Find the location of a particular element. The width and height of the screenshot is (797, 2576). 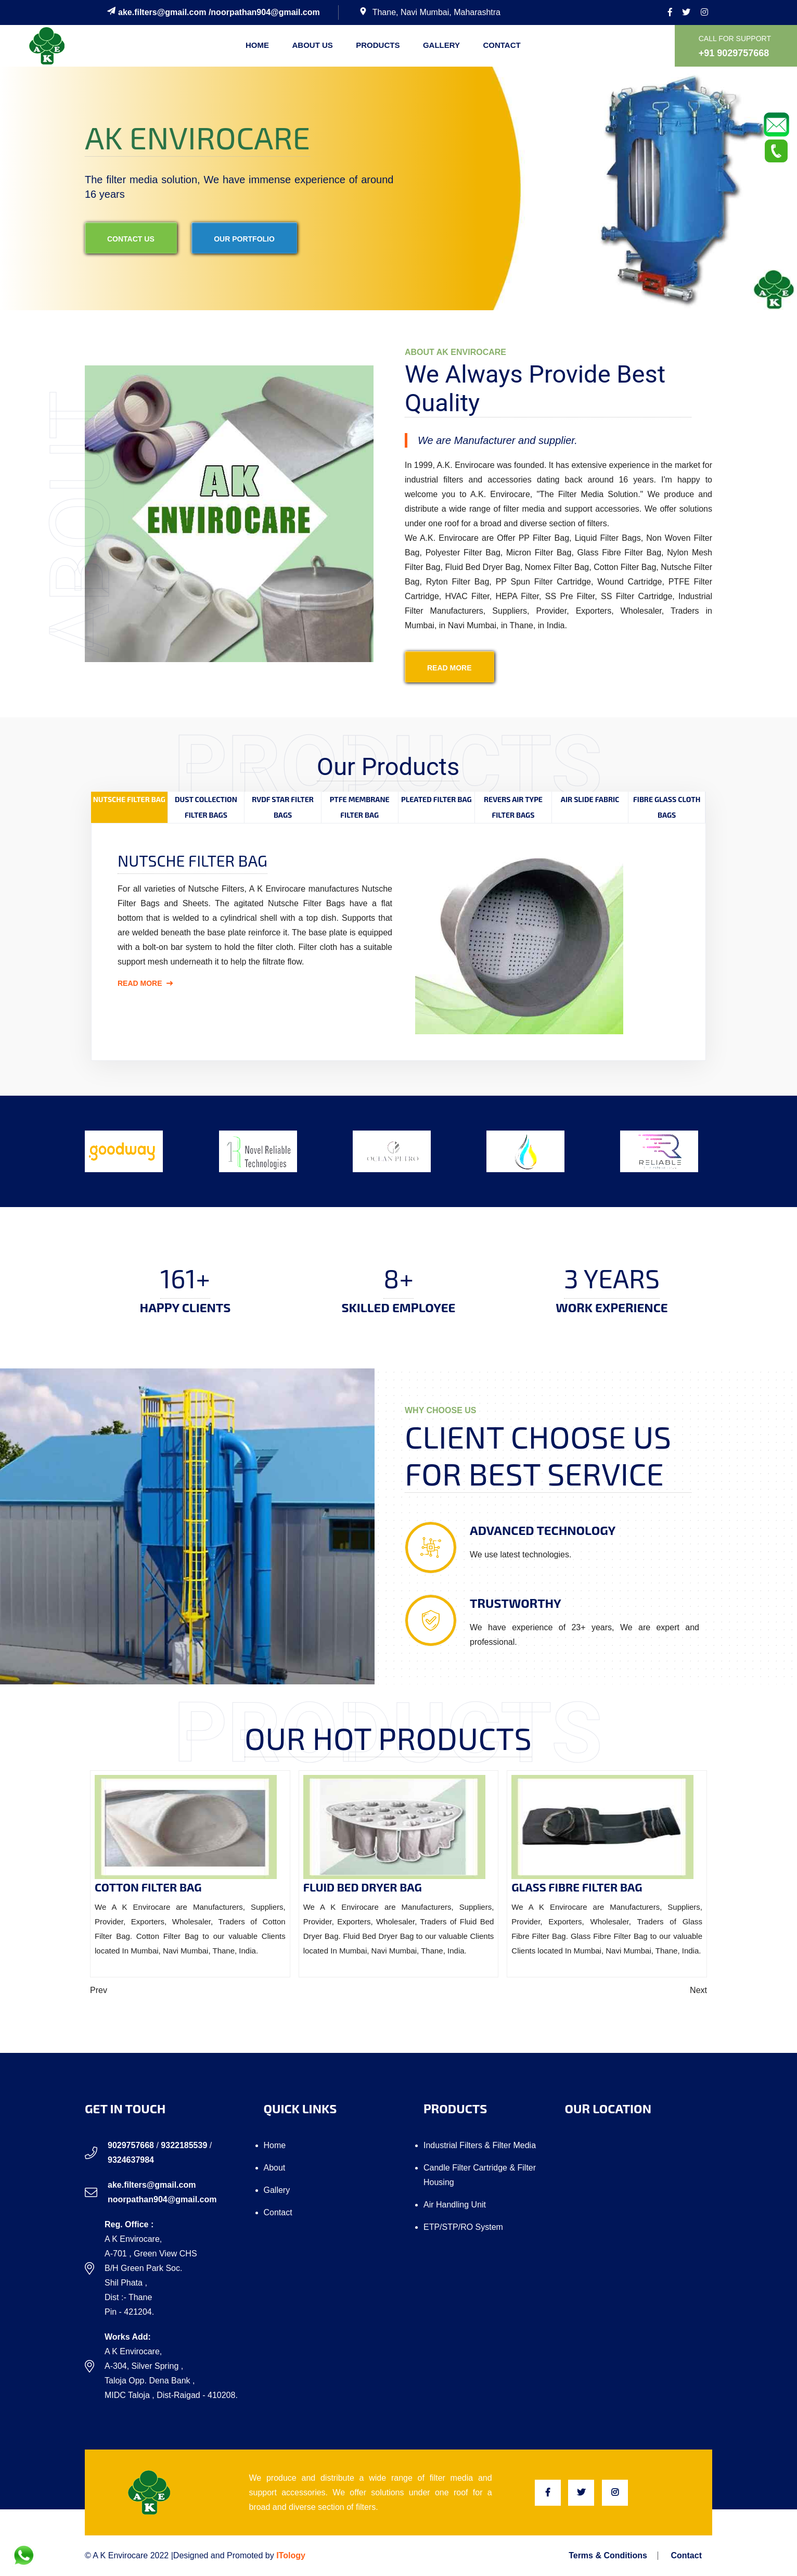

Home is located at coordinates (257, 45).